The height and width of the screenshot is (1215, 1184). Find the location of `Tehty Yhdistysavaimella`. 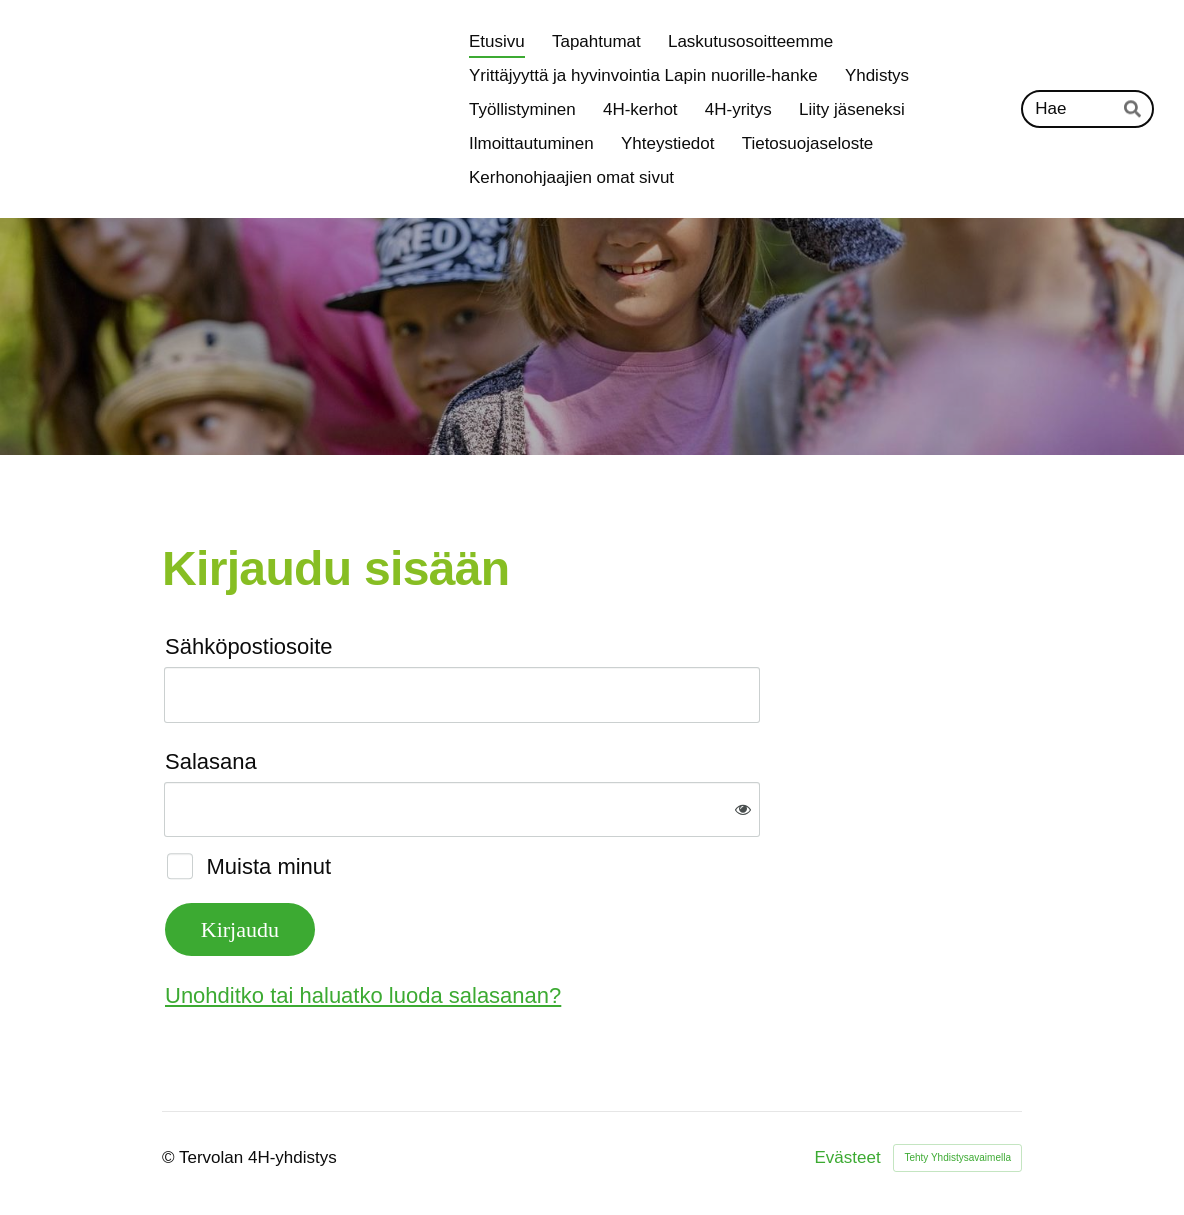

Tehty Yhdistysavaimella is located at coordinates (957, 1157).